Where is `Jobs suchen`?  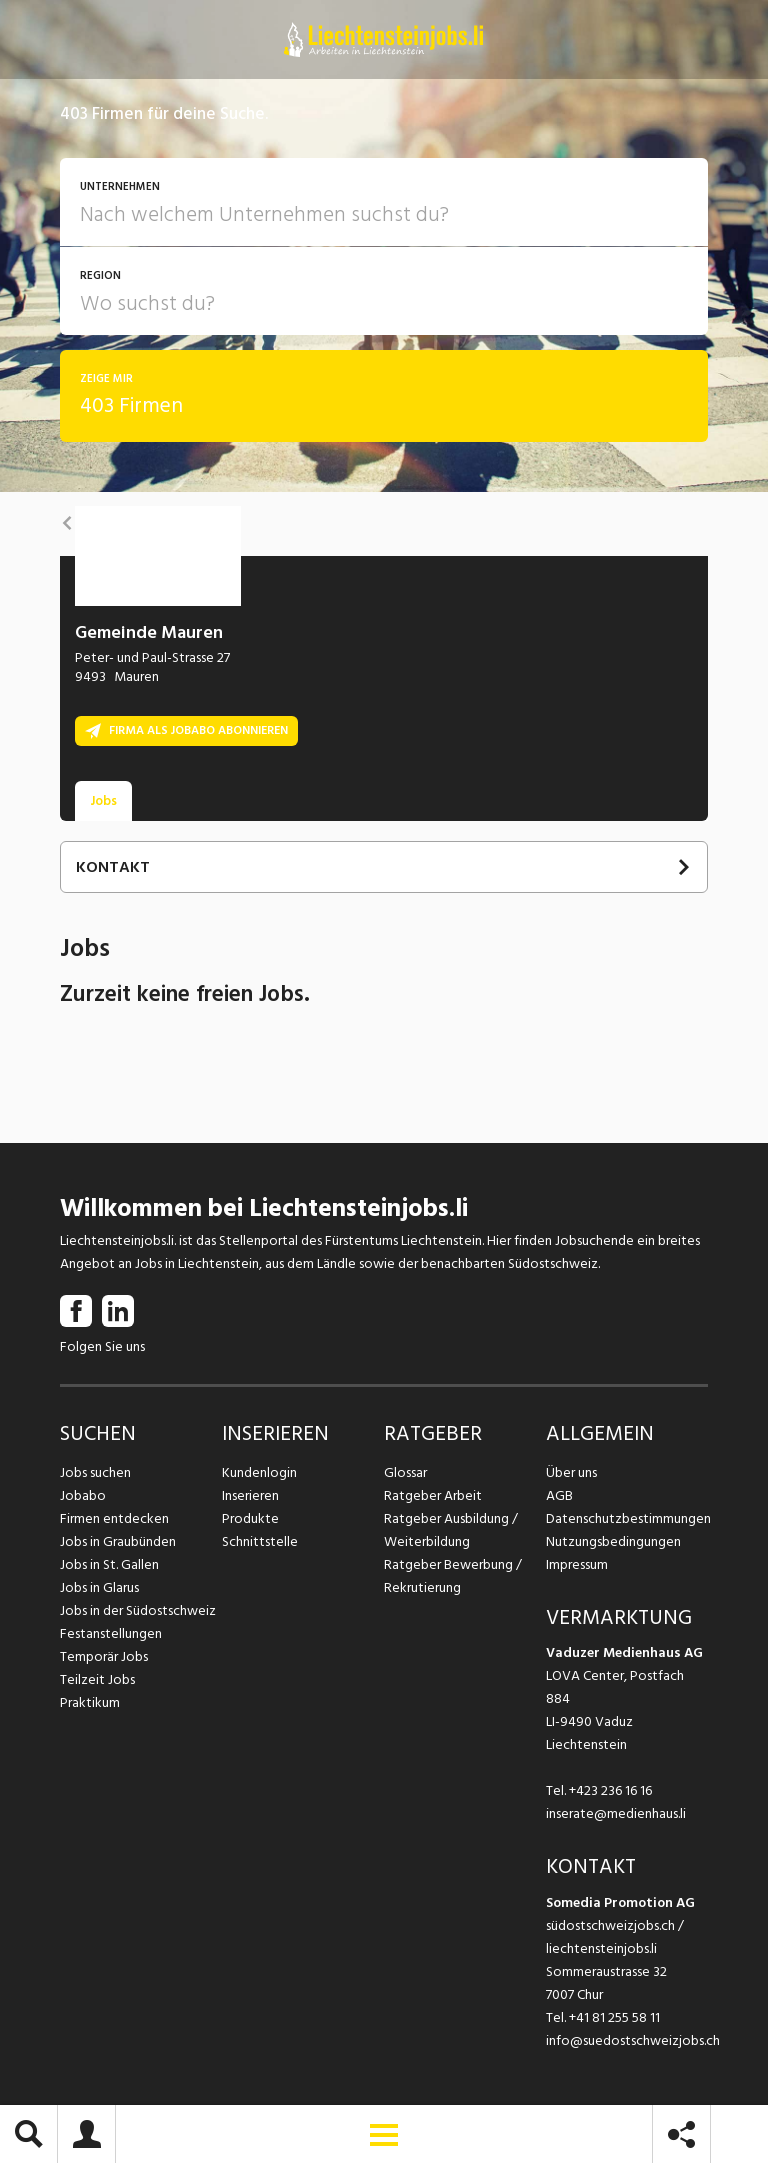 Jobs suchen is located at coordinates (95, 1472).